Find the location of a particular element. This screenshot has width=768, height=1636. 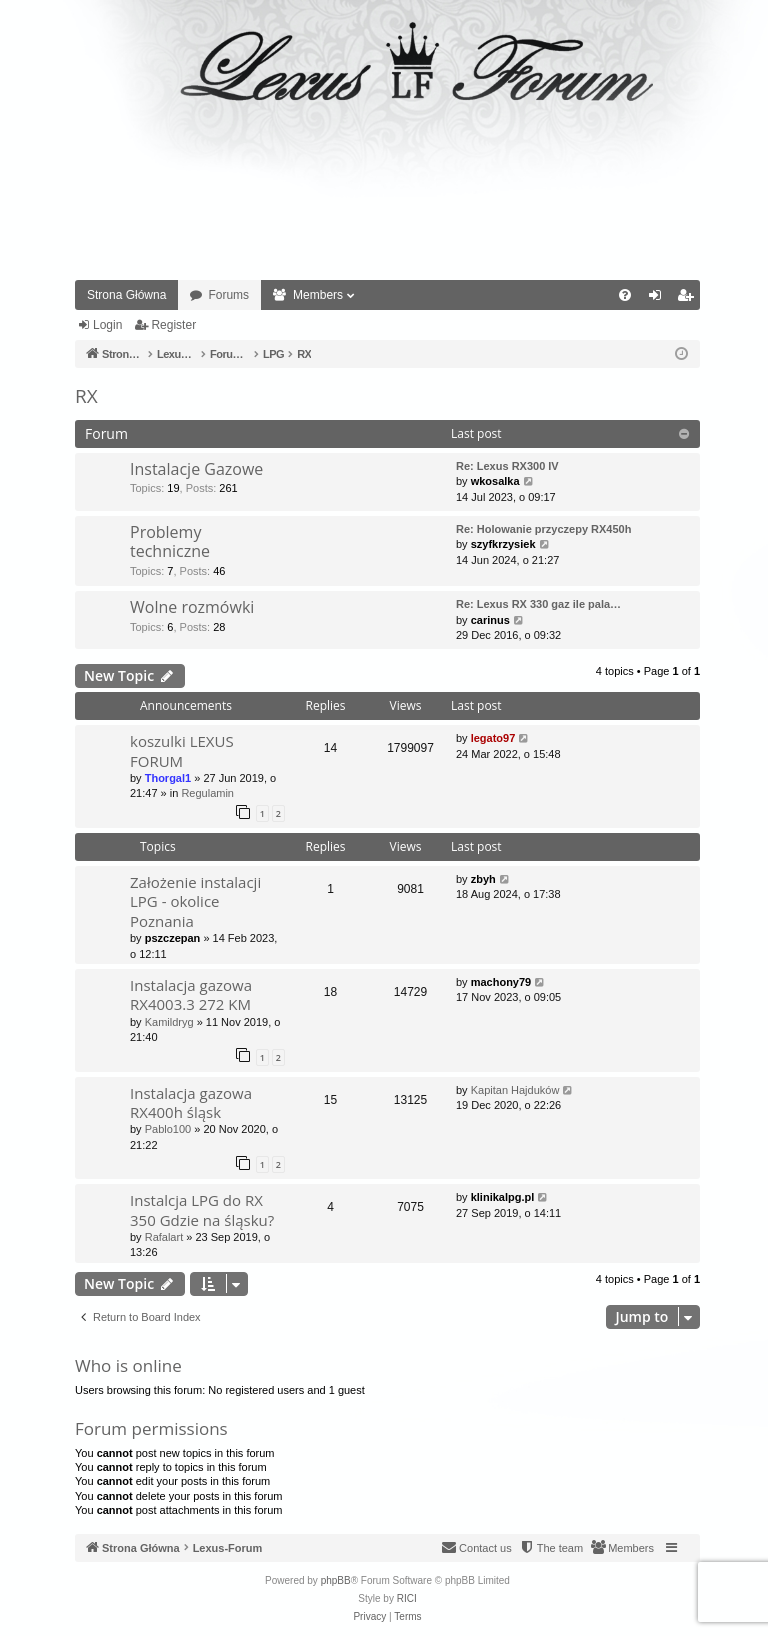

Forums is located at coordinates (228, 295).